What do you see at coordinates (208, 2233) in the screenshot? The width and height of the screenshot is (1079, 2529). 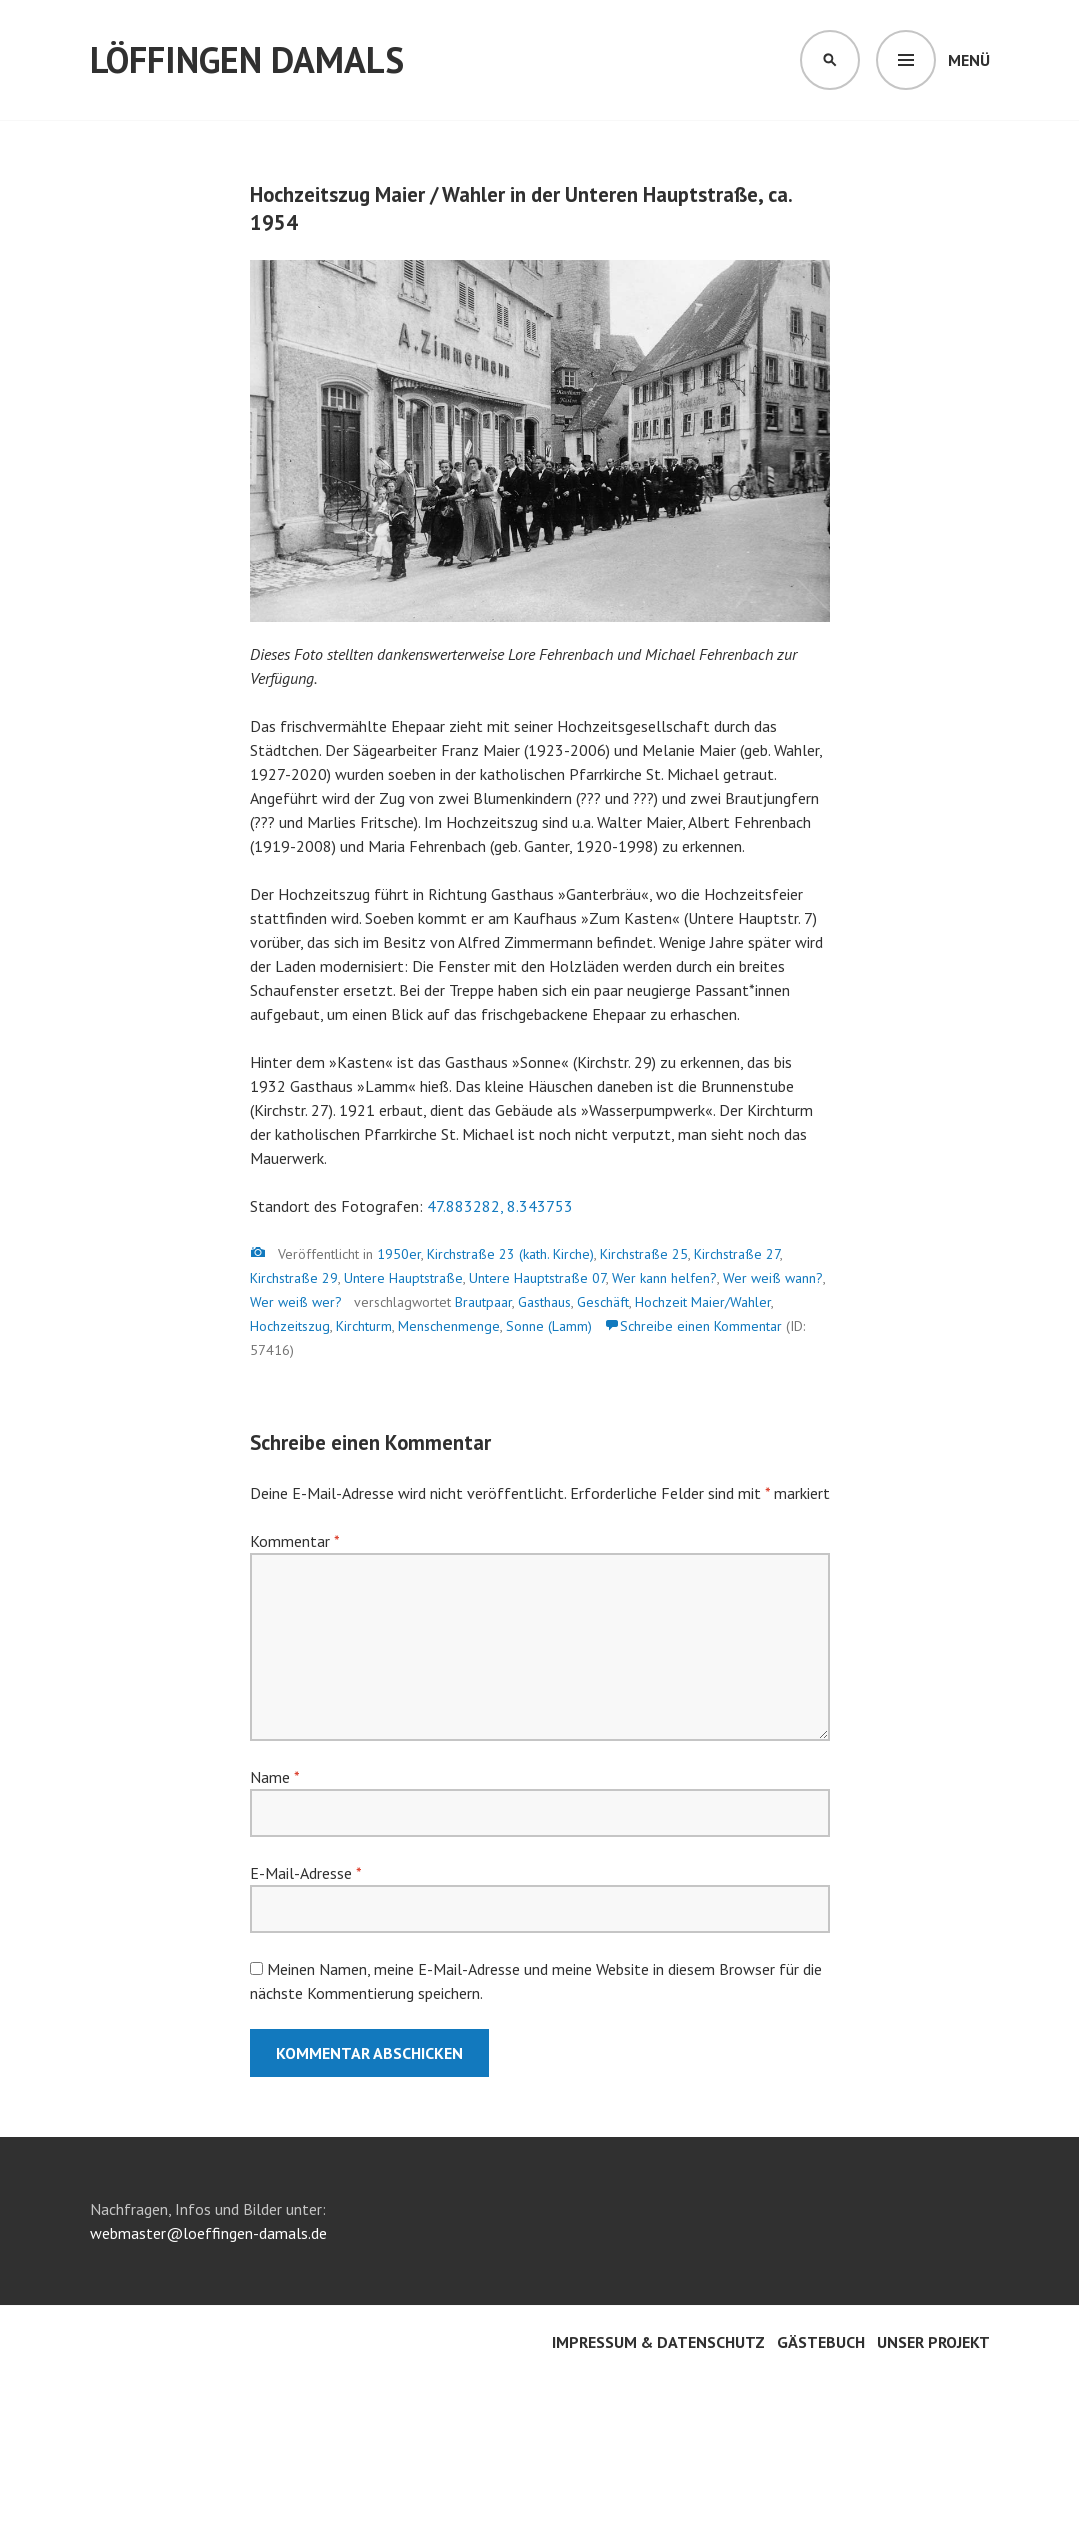 I see `webmaster@loeffingen-damals.de` at bounding box center [208, 2233].